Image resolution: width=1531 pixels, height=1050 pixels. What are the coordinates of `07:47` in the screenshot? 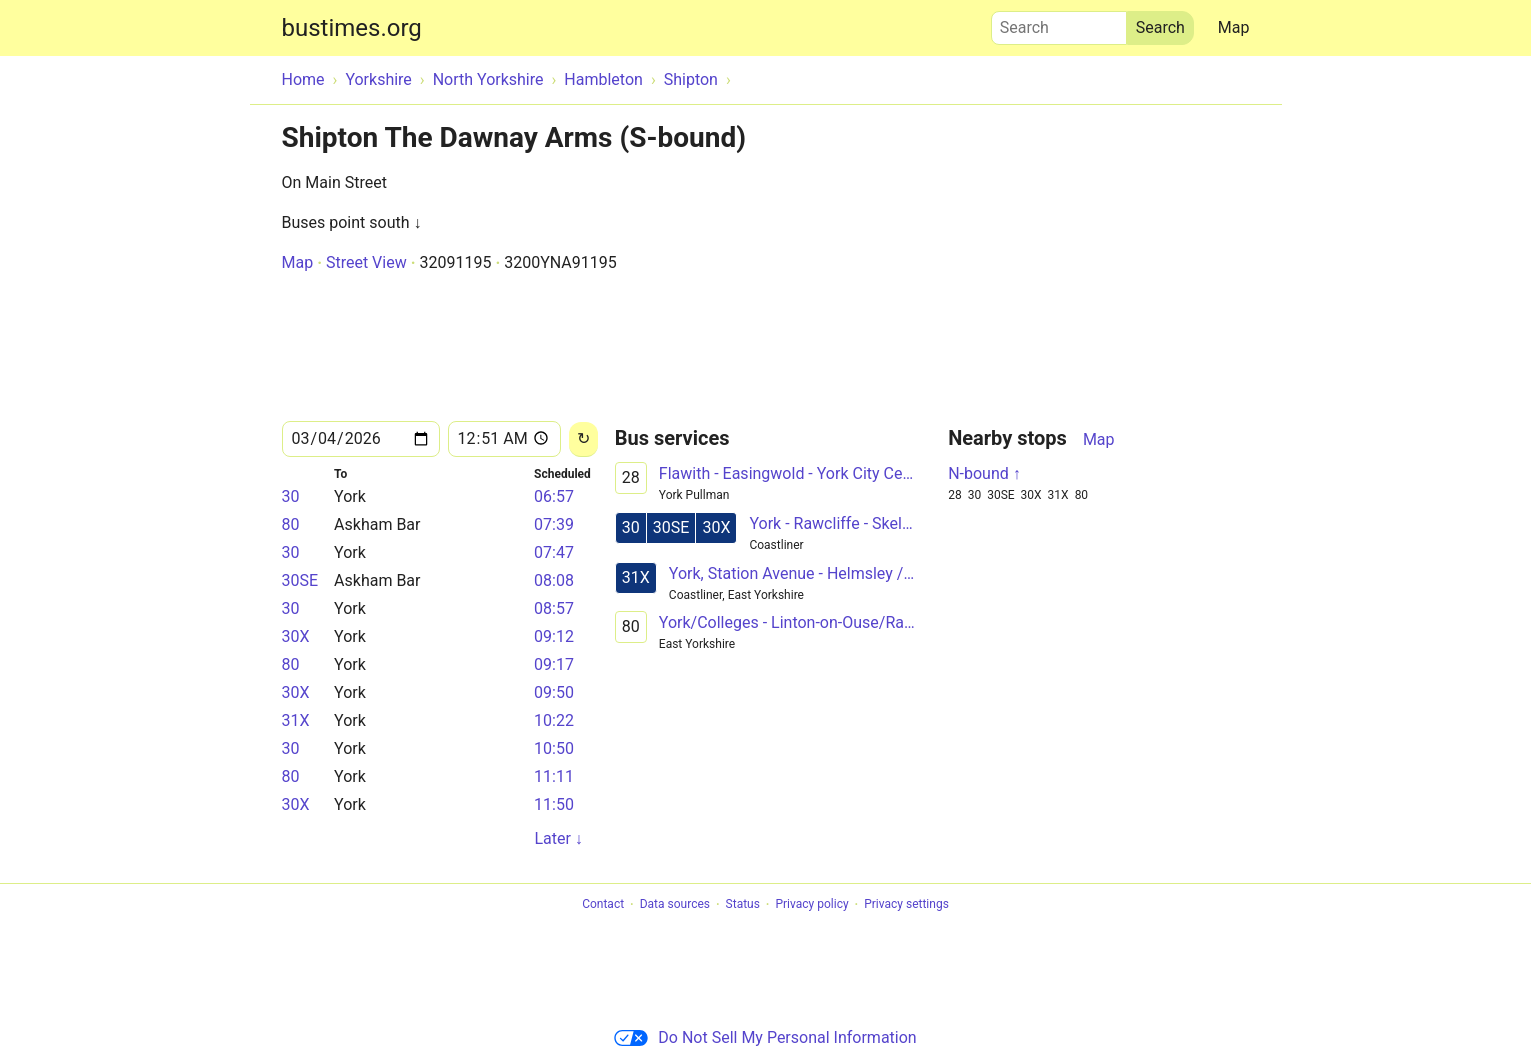 It's located at (554, 552).